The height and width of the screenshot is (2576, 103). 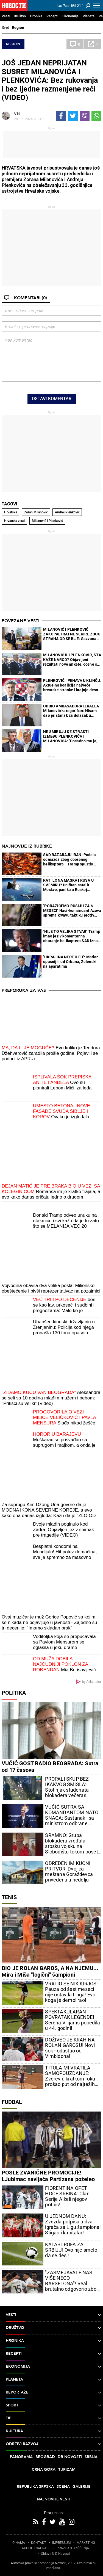 I want to click on BIO JE ROLAN GAROS, A NA NJEMU... Mira i Miša "logični" šampioni, so click(x=50, y=1971).